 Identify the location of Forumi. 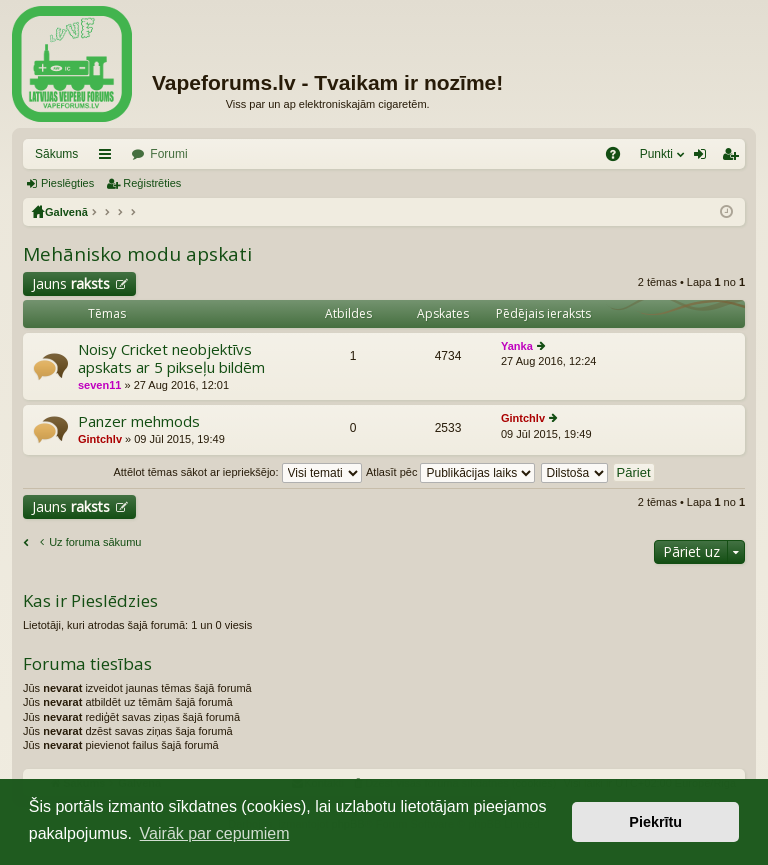
(168, 154).